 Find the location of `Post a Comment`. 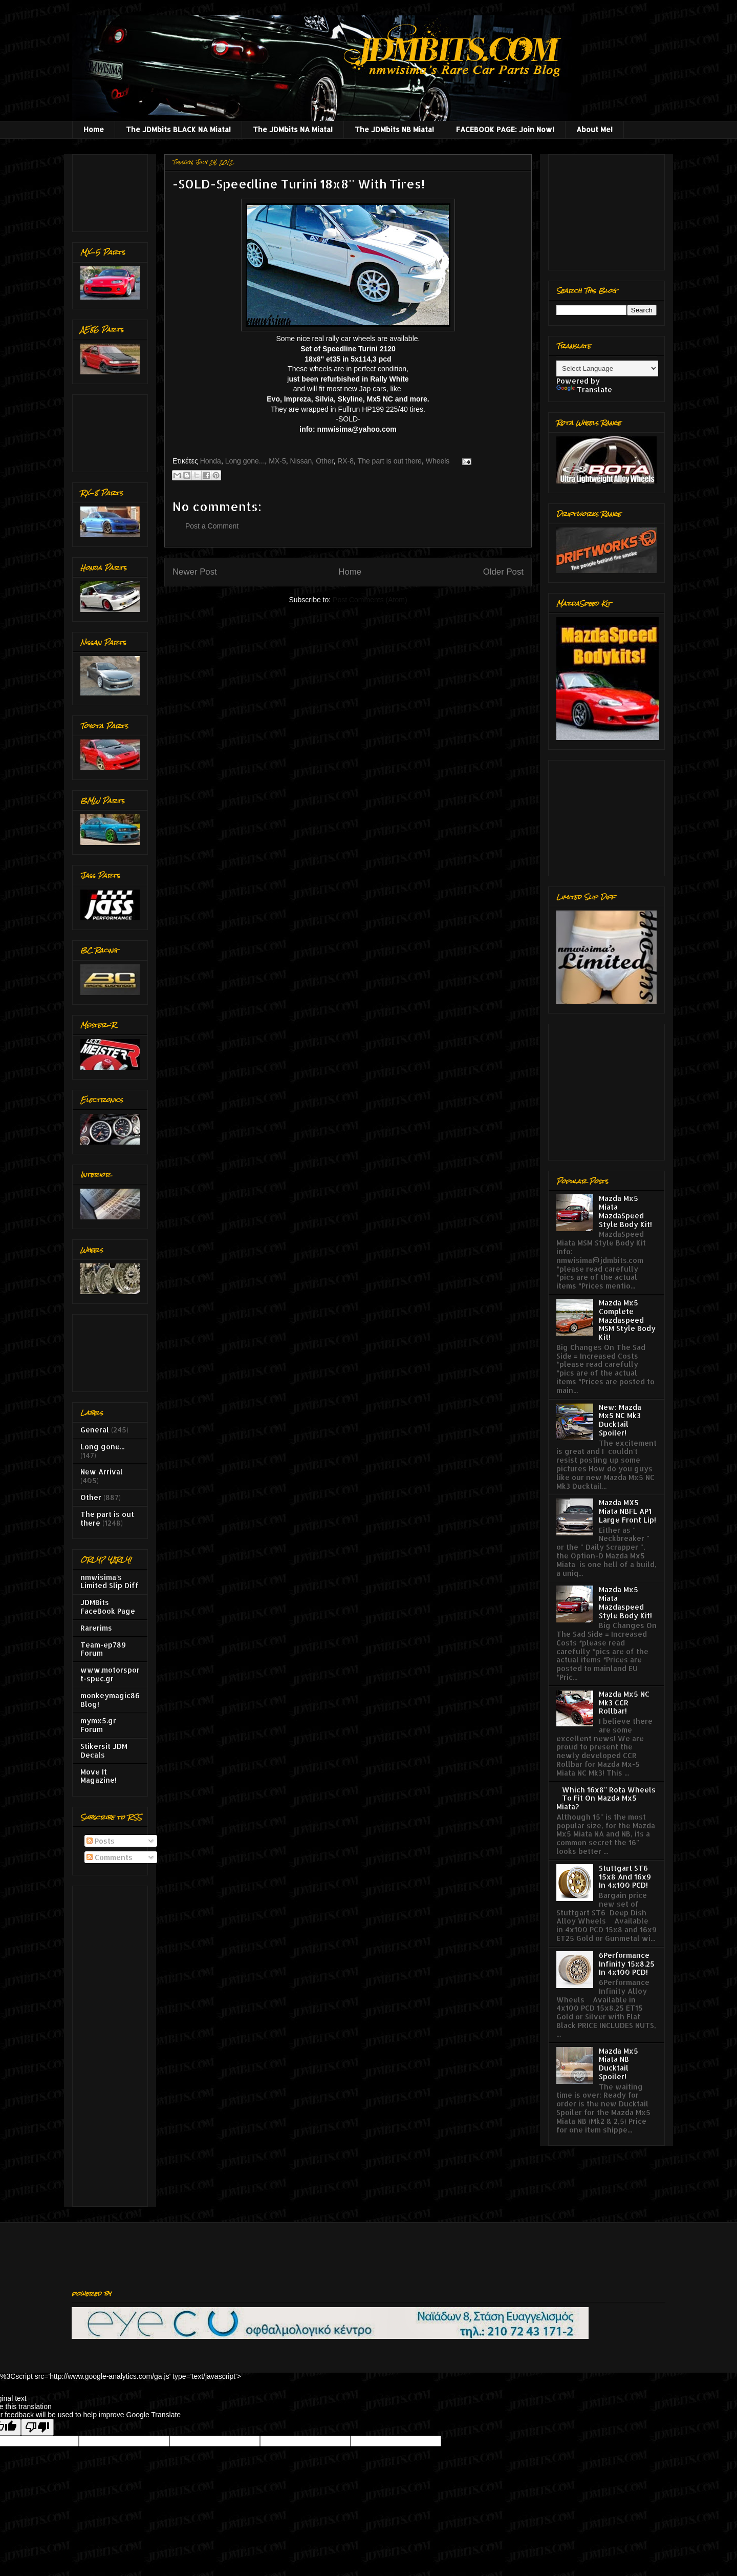

Post a Comment is located at coordinates (212, 526).